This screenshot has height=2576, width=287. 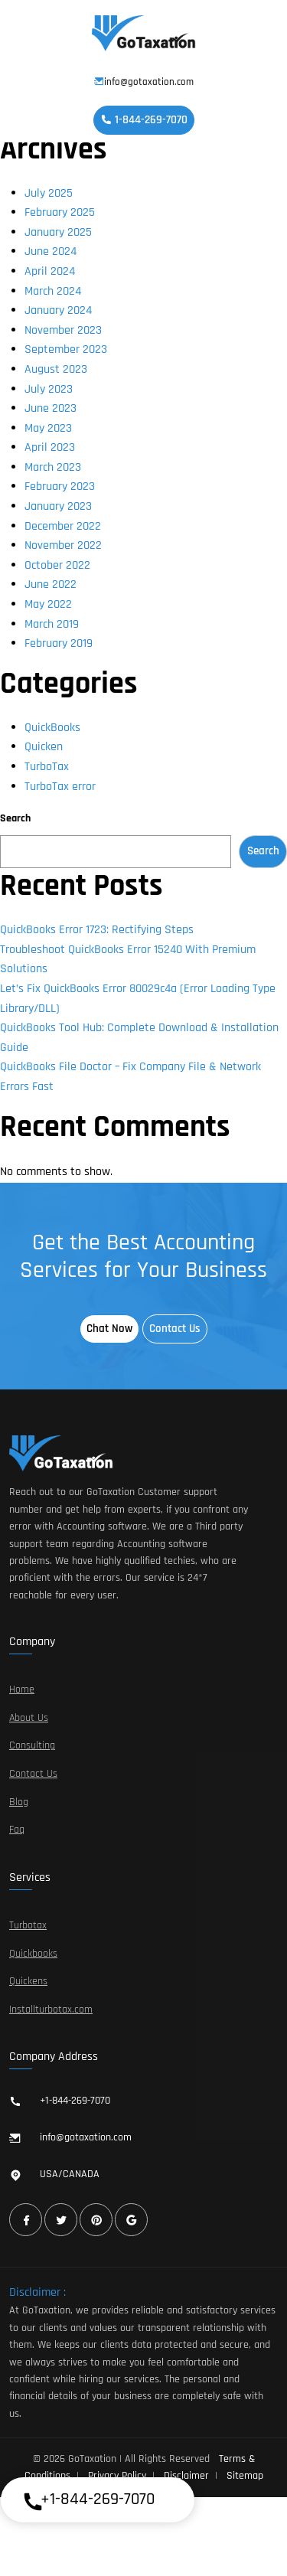 I want to click on Contact Us, so click(x=175, y=1328).